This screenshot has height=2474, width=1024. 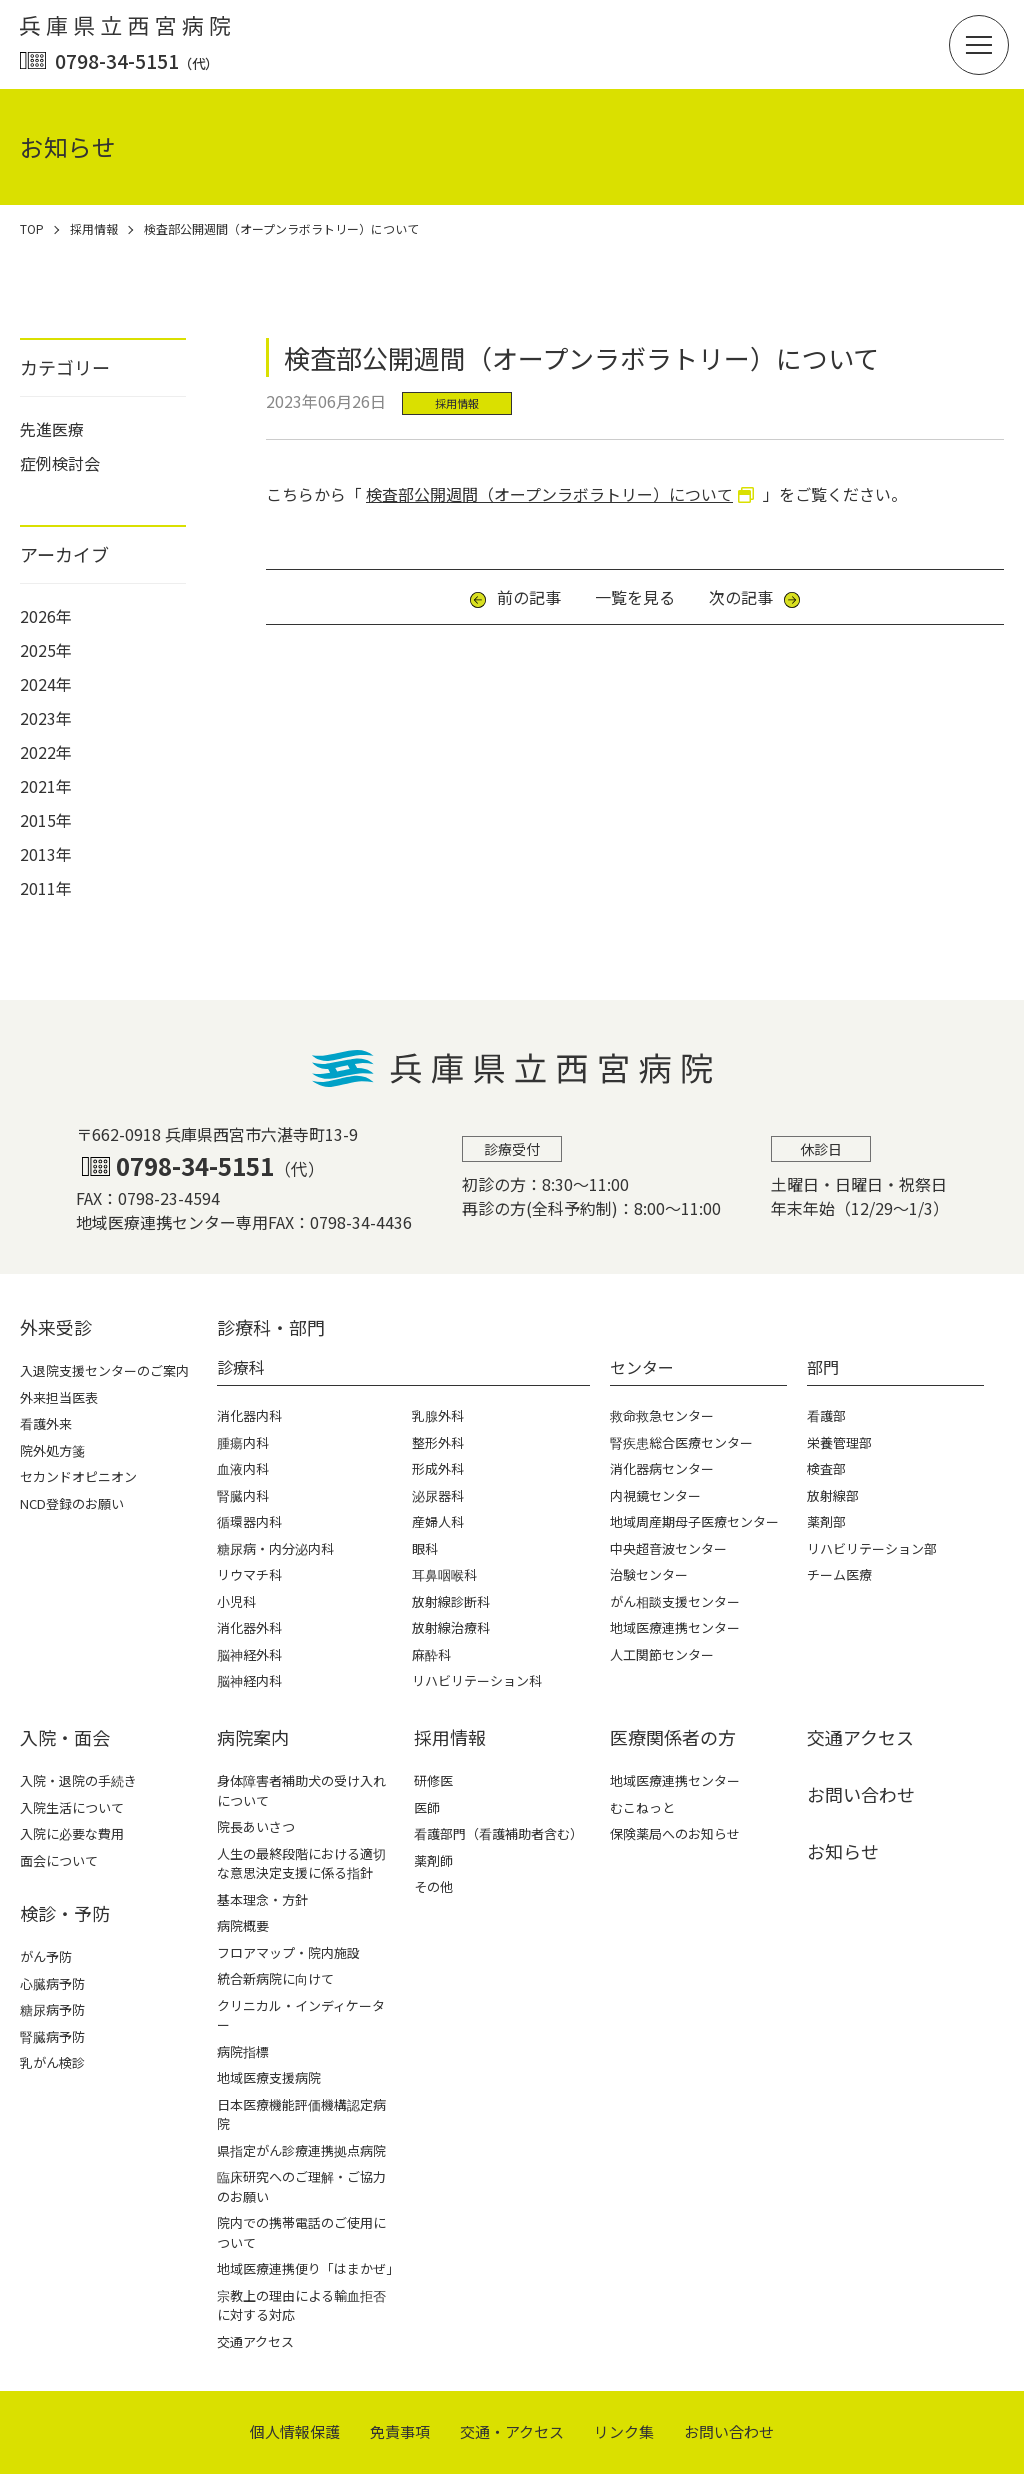 I want to click on 看護外来, so click(x=46, y=1423).